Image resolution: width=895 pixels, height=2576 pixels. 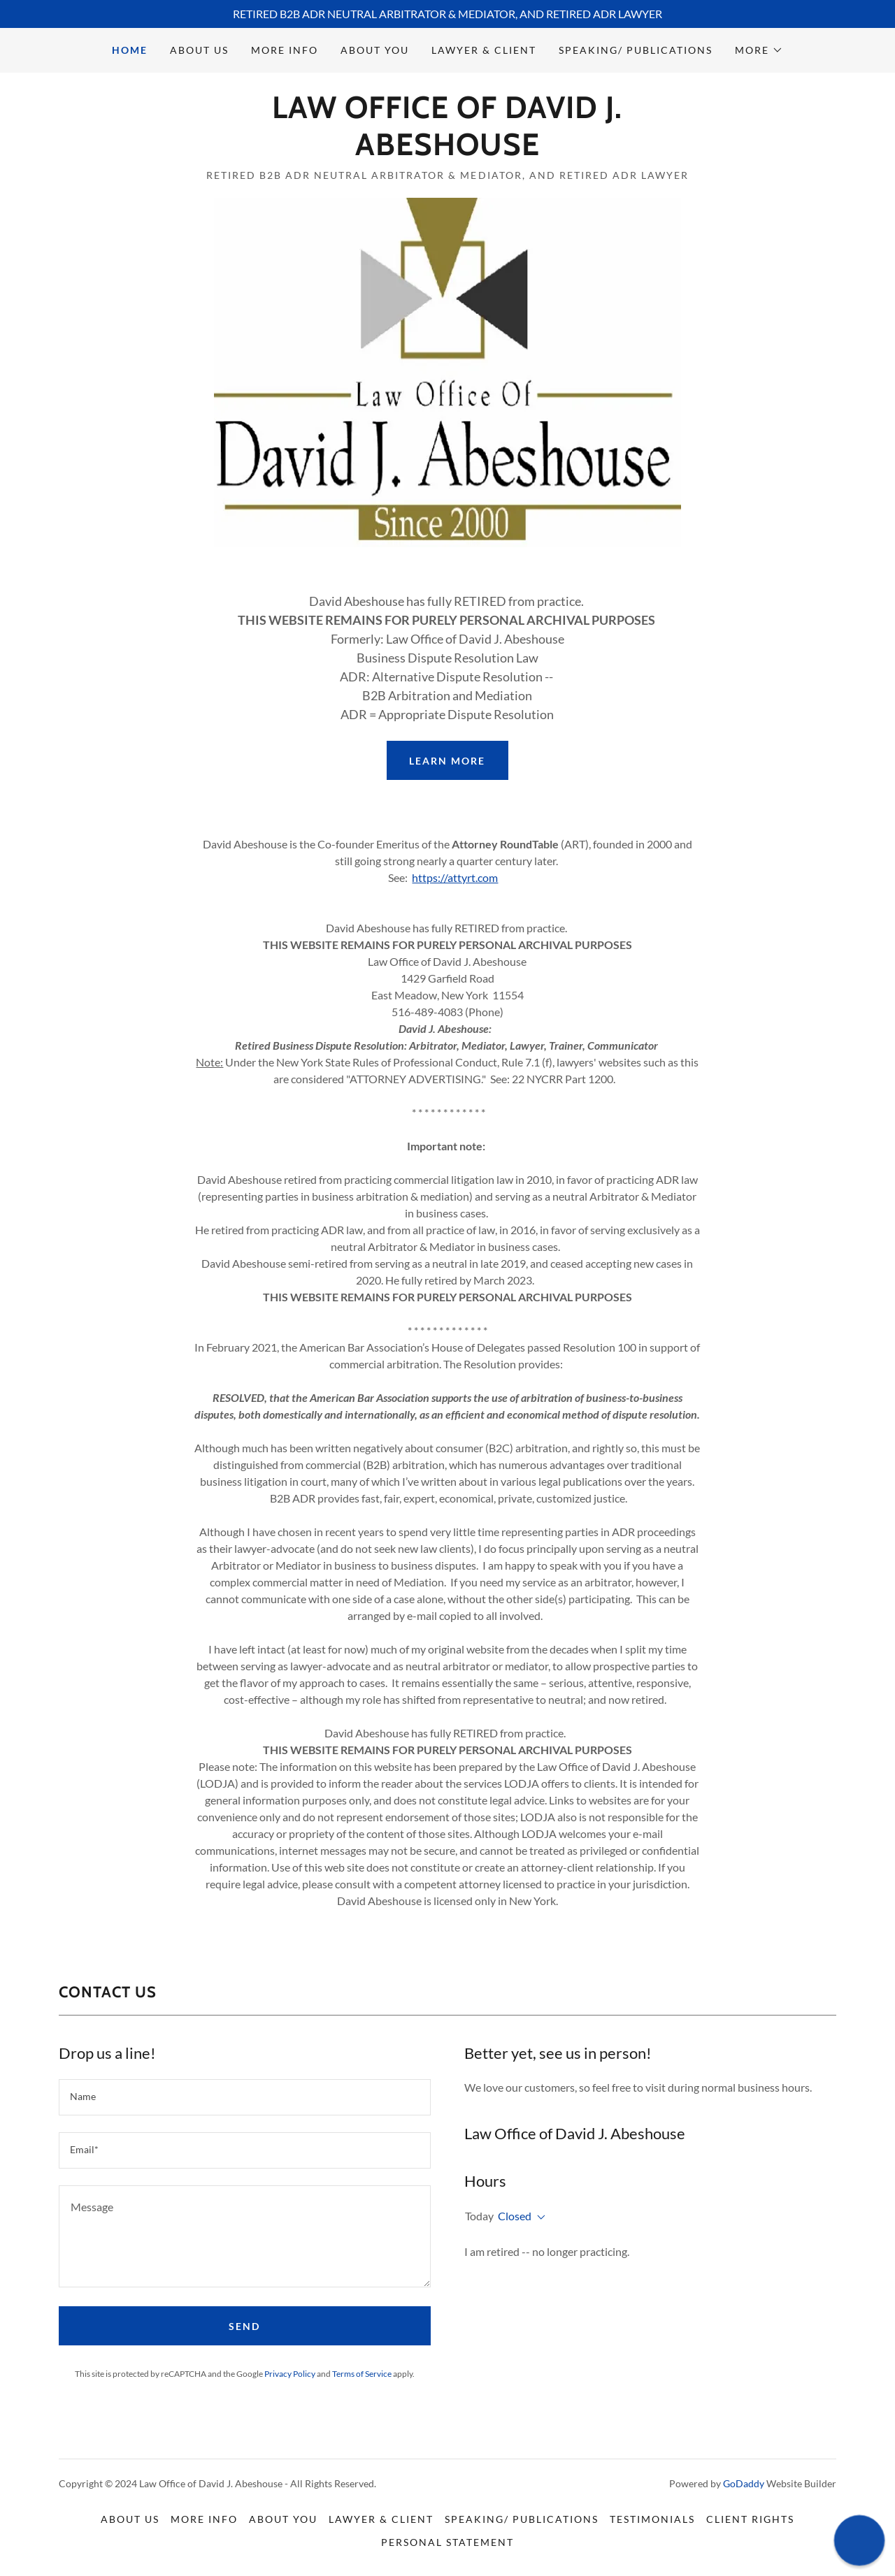 What do you see at coordinates (244, 2326) in the screenshot?
I see `Send` at bounding box center [244, 2326].